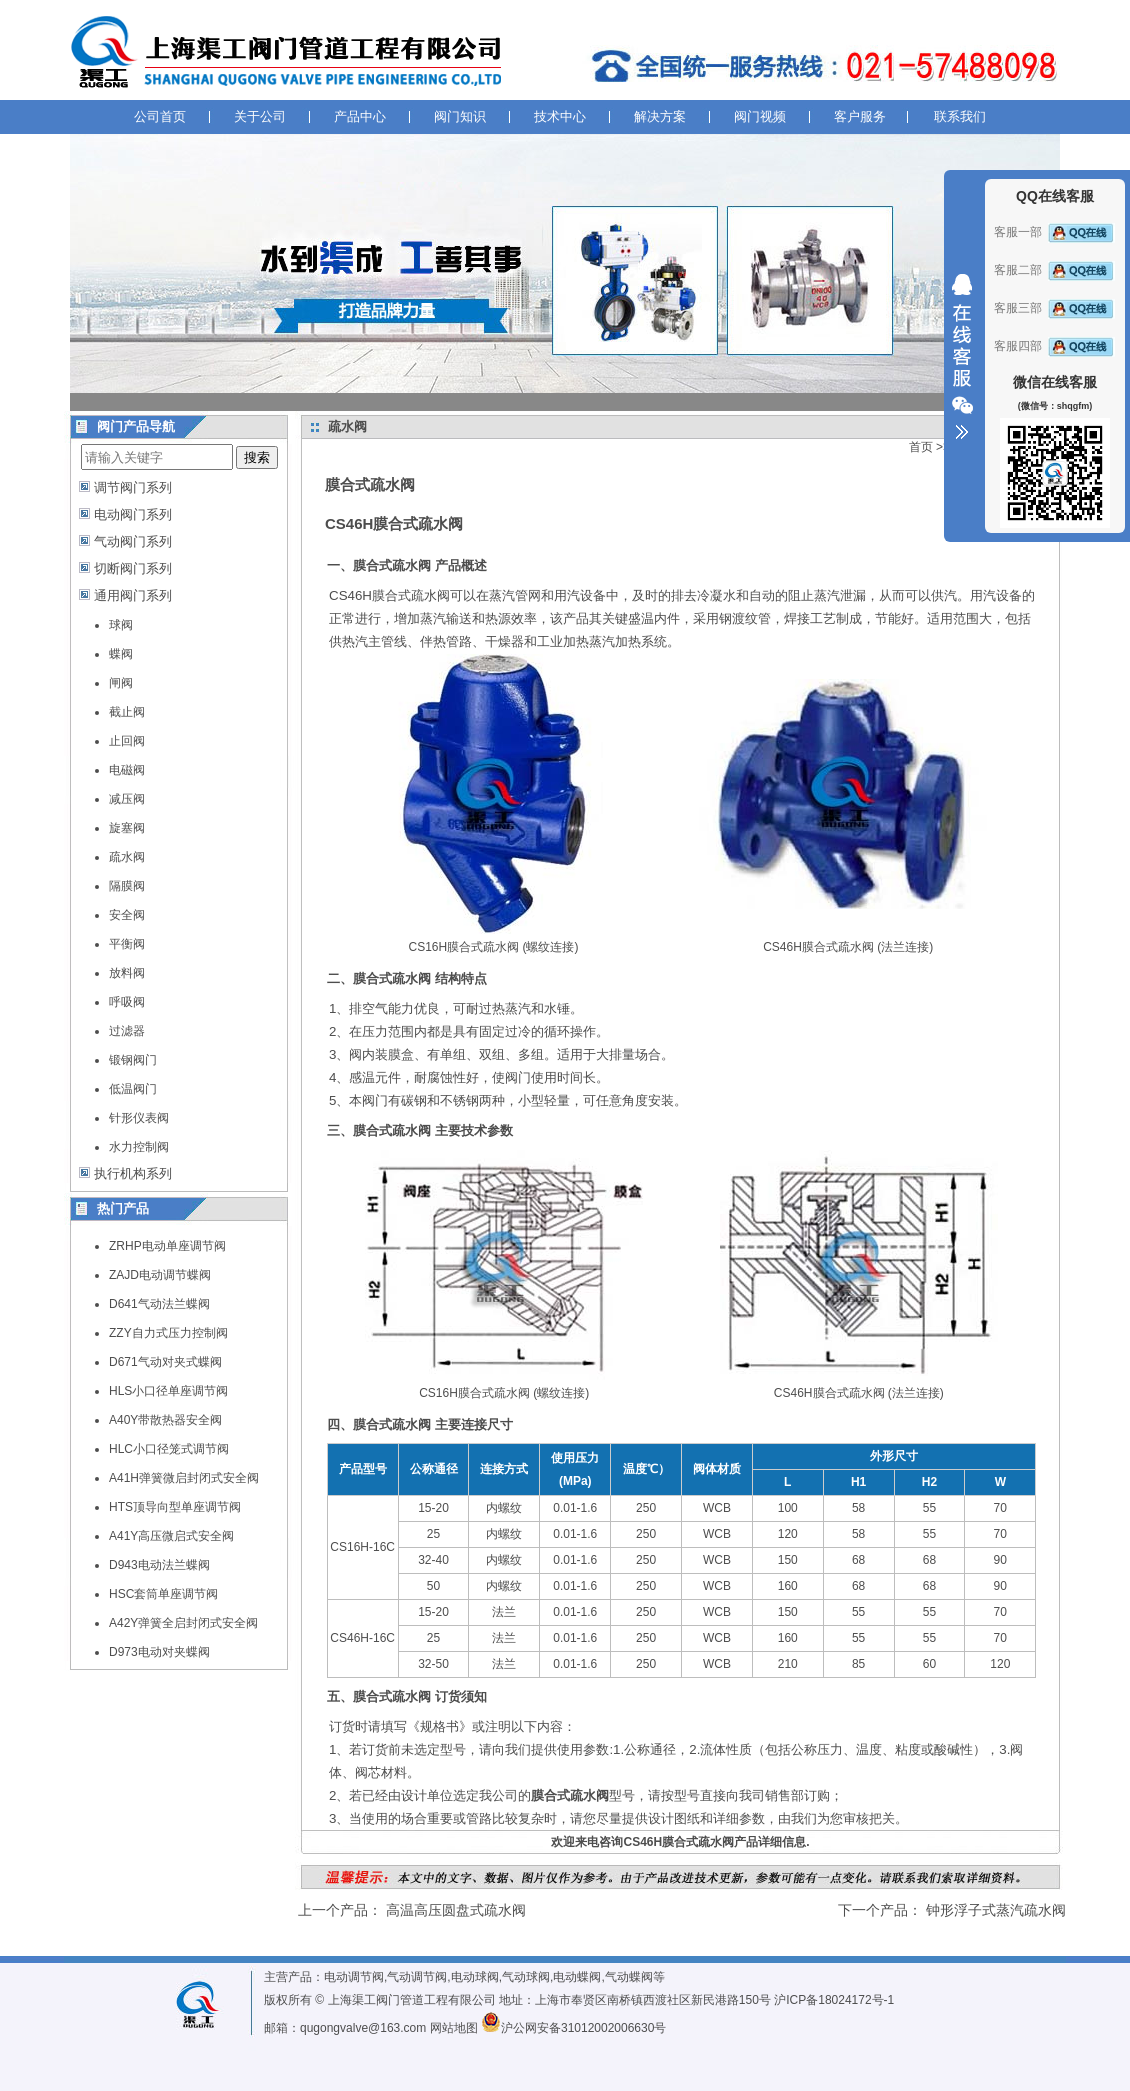  I want to click on 高温高压圆盘式疏水阀, so click(456, 1910).